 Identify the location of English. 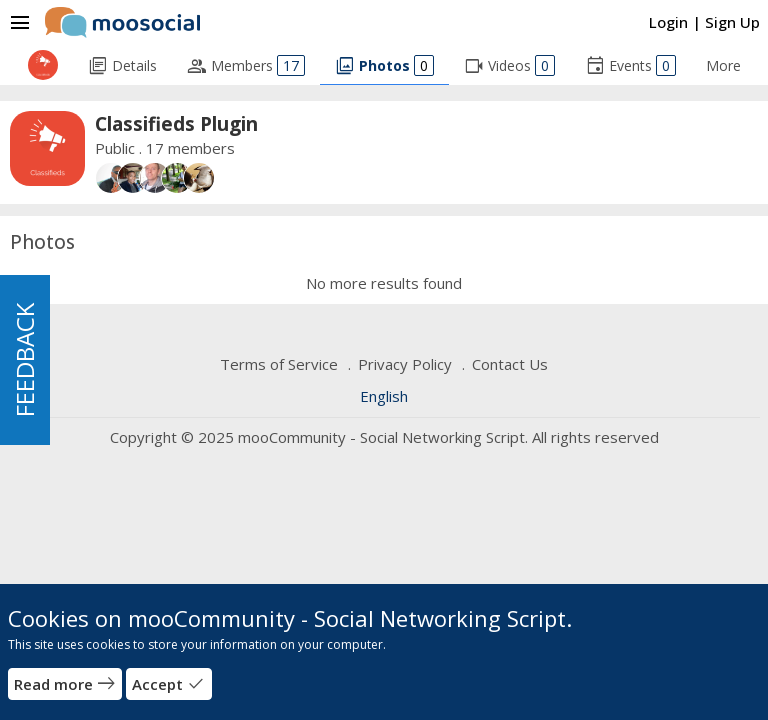
(384, 396).